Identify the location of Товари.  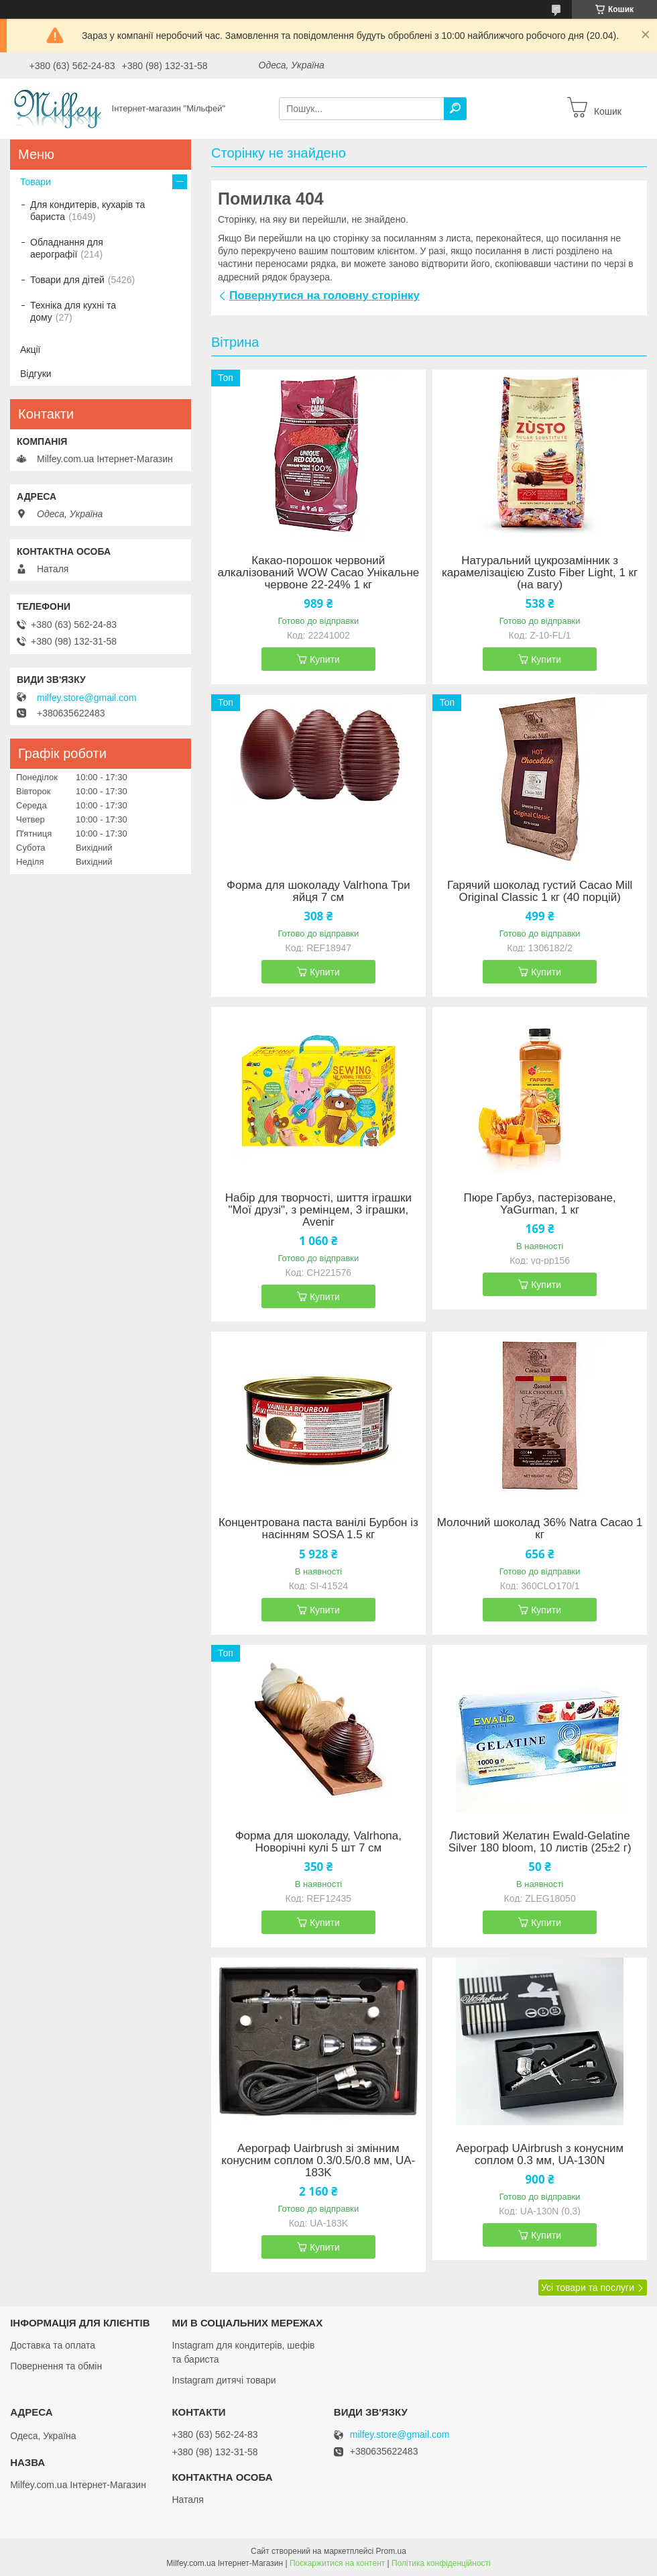
(35, 181).